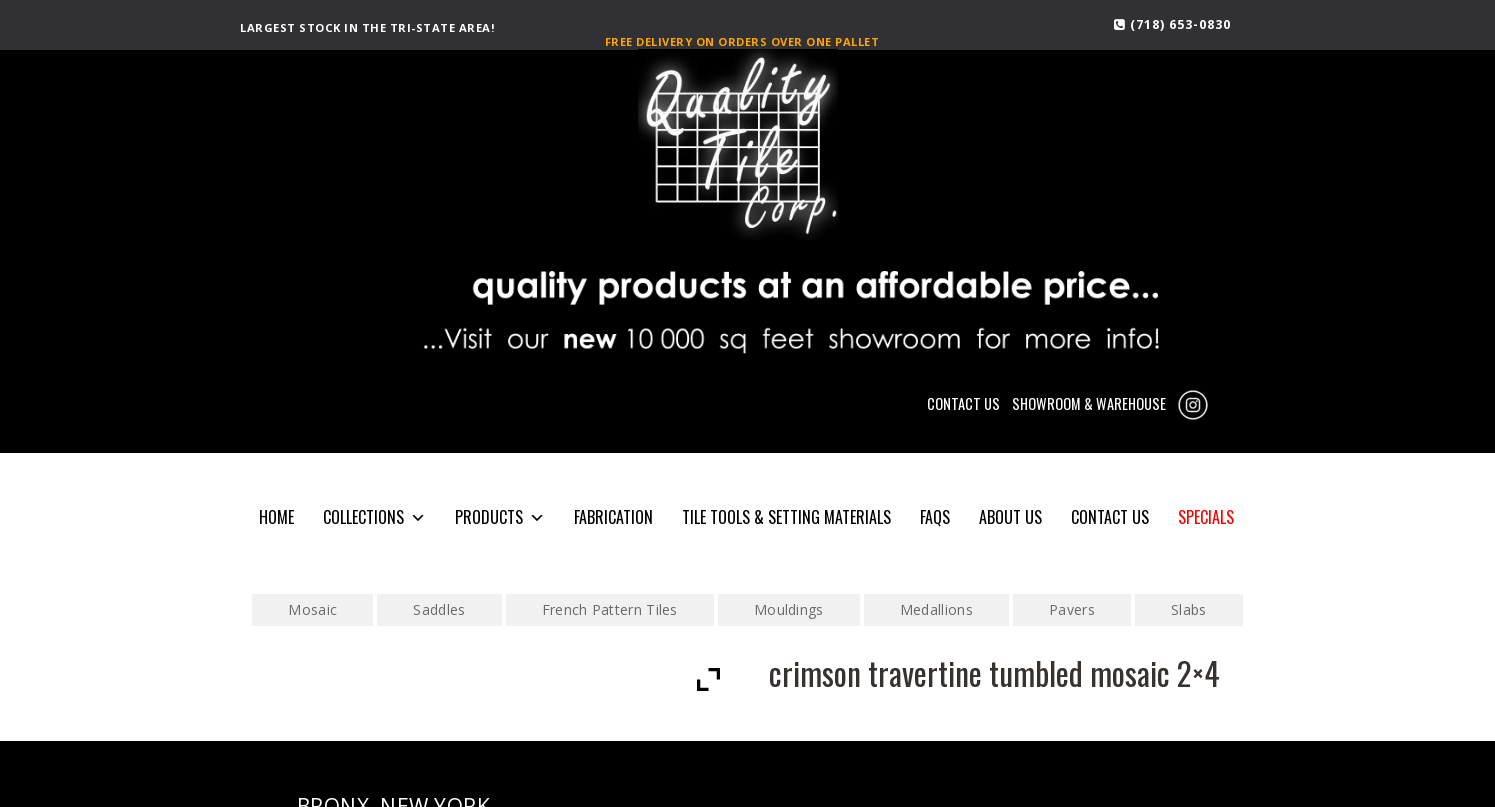  Describe the element at coordinates (789, 609) in the screenshot. I see `Mouldings` at that location.